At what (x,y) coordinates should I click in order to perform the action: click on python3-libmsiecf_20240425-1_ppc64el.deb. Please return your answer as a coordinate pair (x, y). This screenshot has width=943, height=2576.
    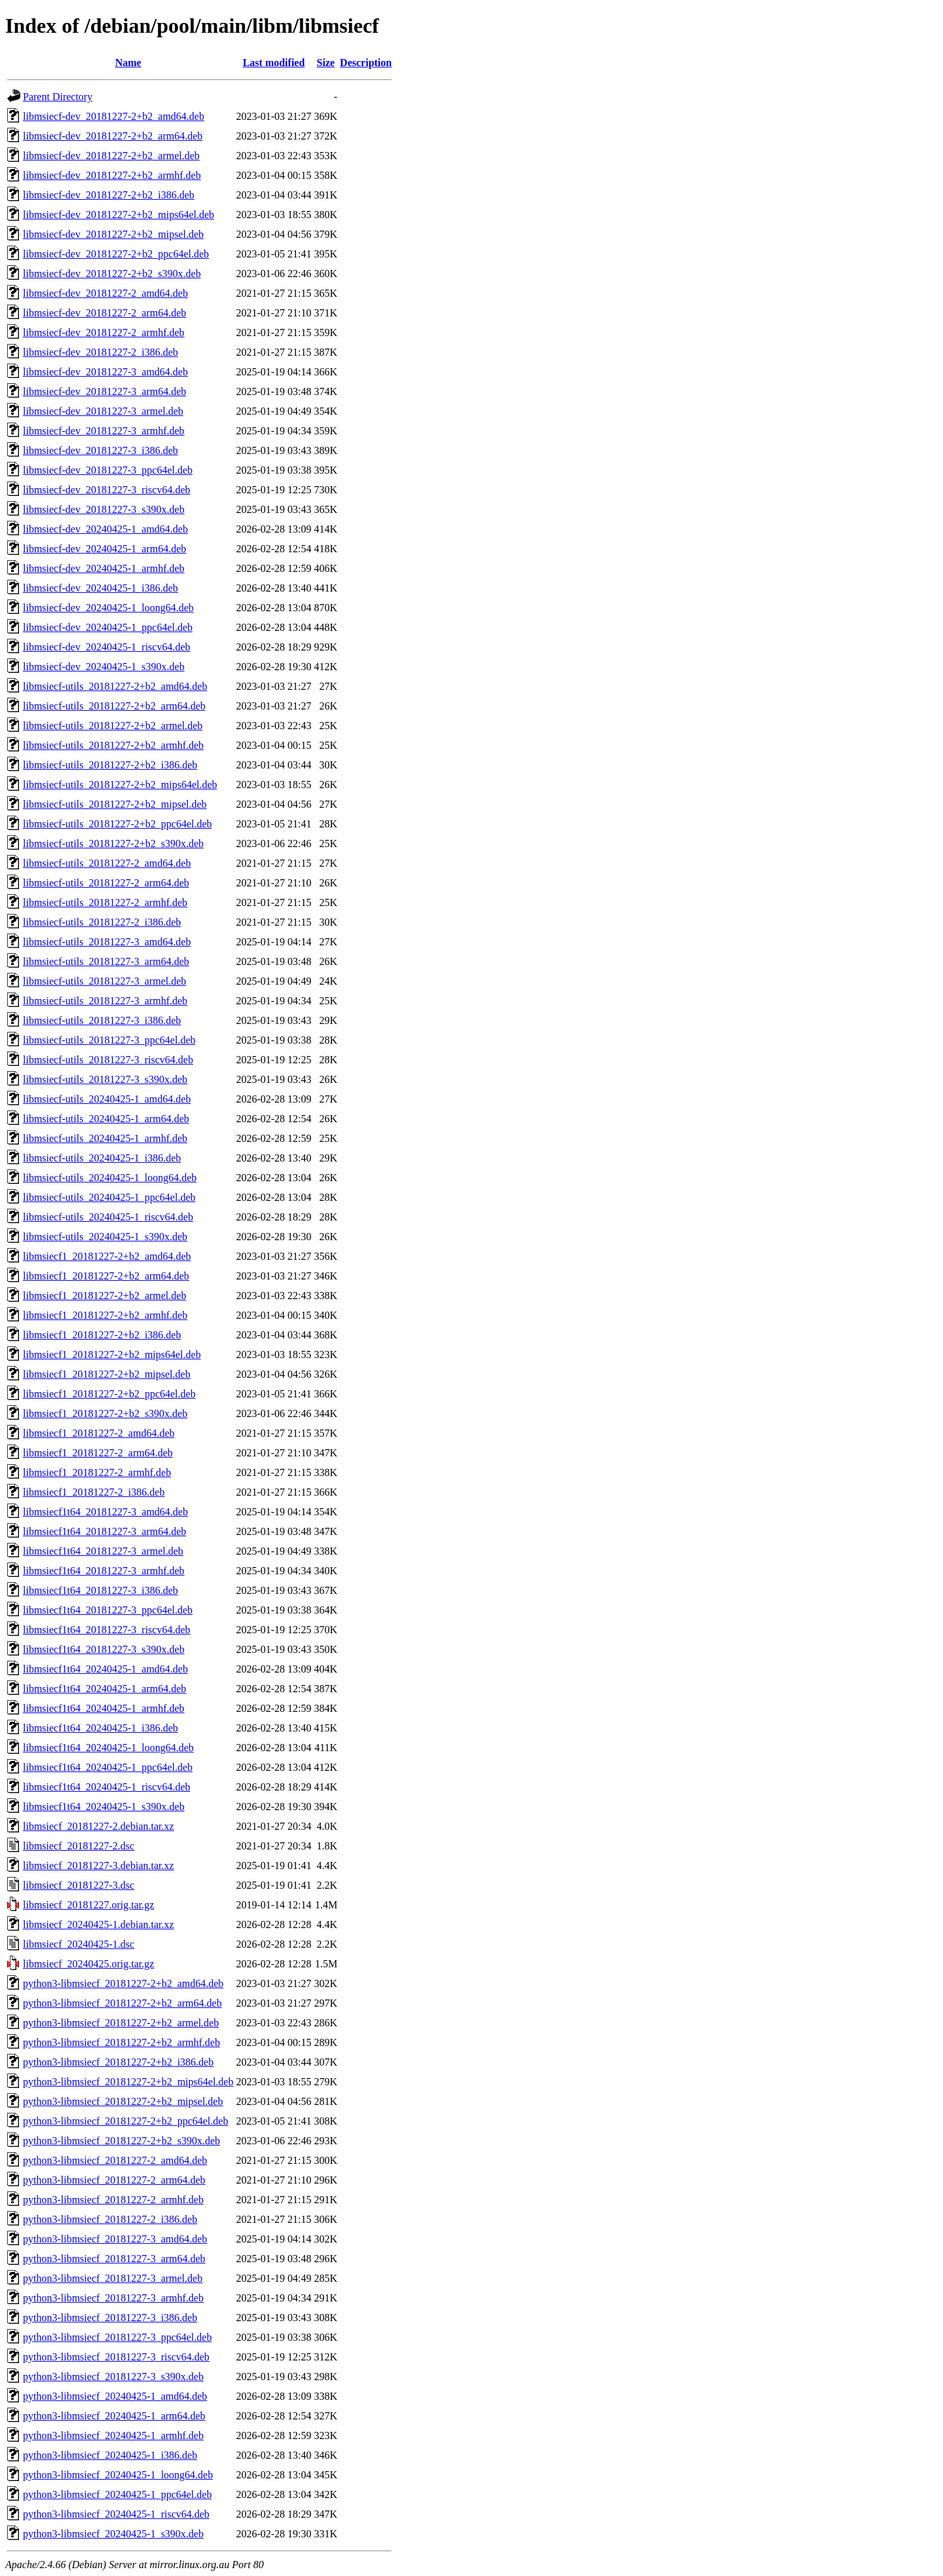
    Looking at the image, I should click on (117, 2494).